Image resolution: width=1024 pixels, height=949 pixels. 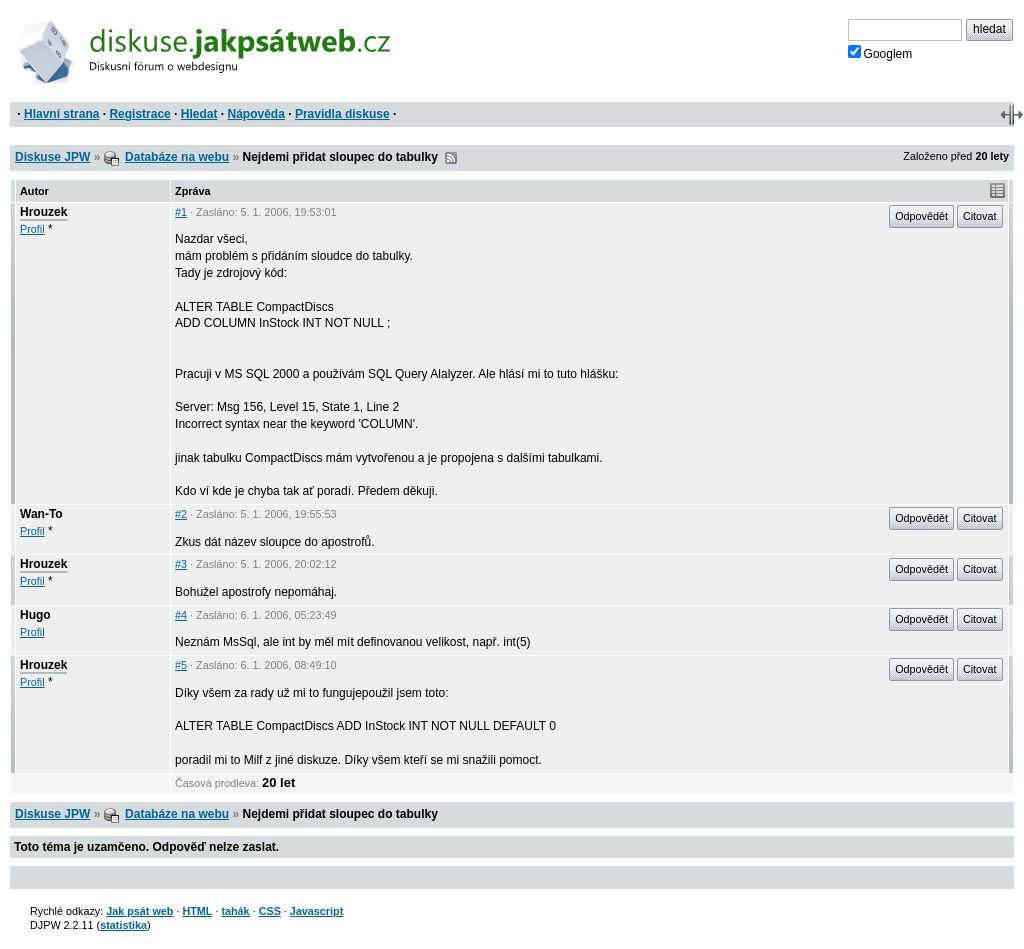 I want to click on Citovat, so click(x=980, y=216).